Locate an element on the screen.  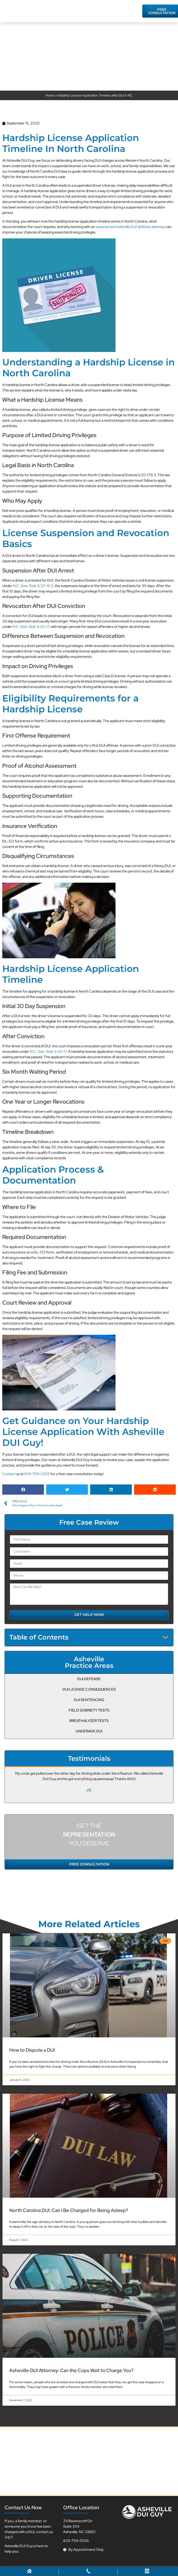
[button] is located at coordinates (23, 1491).